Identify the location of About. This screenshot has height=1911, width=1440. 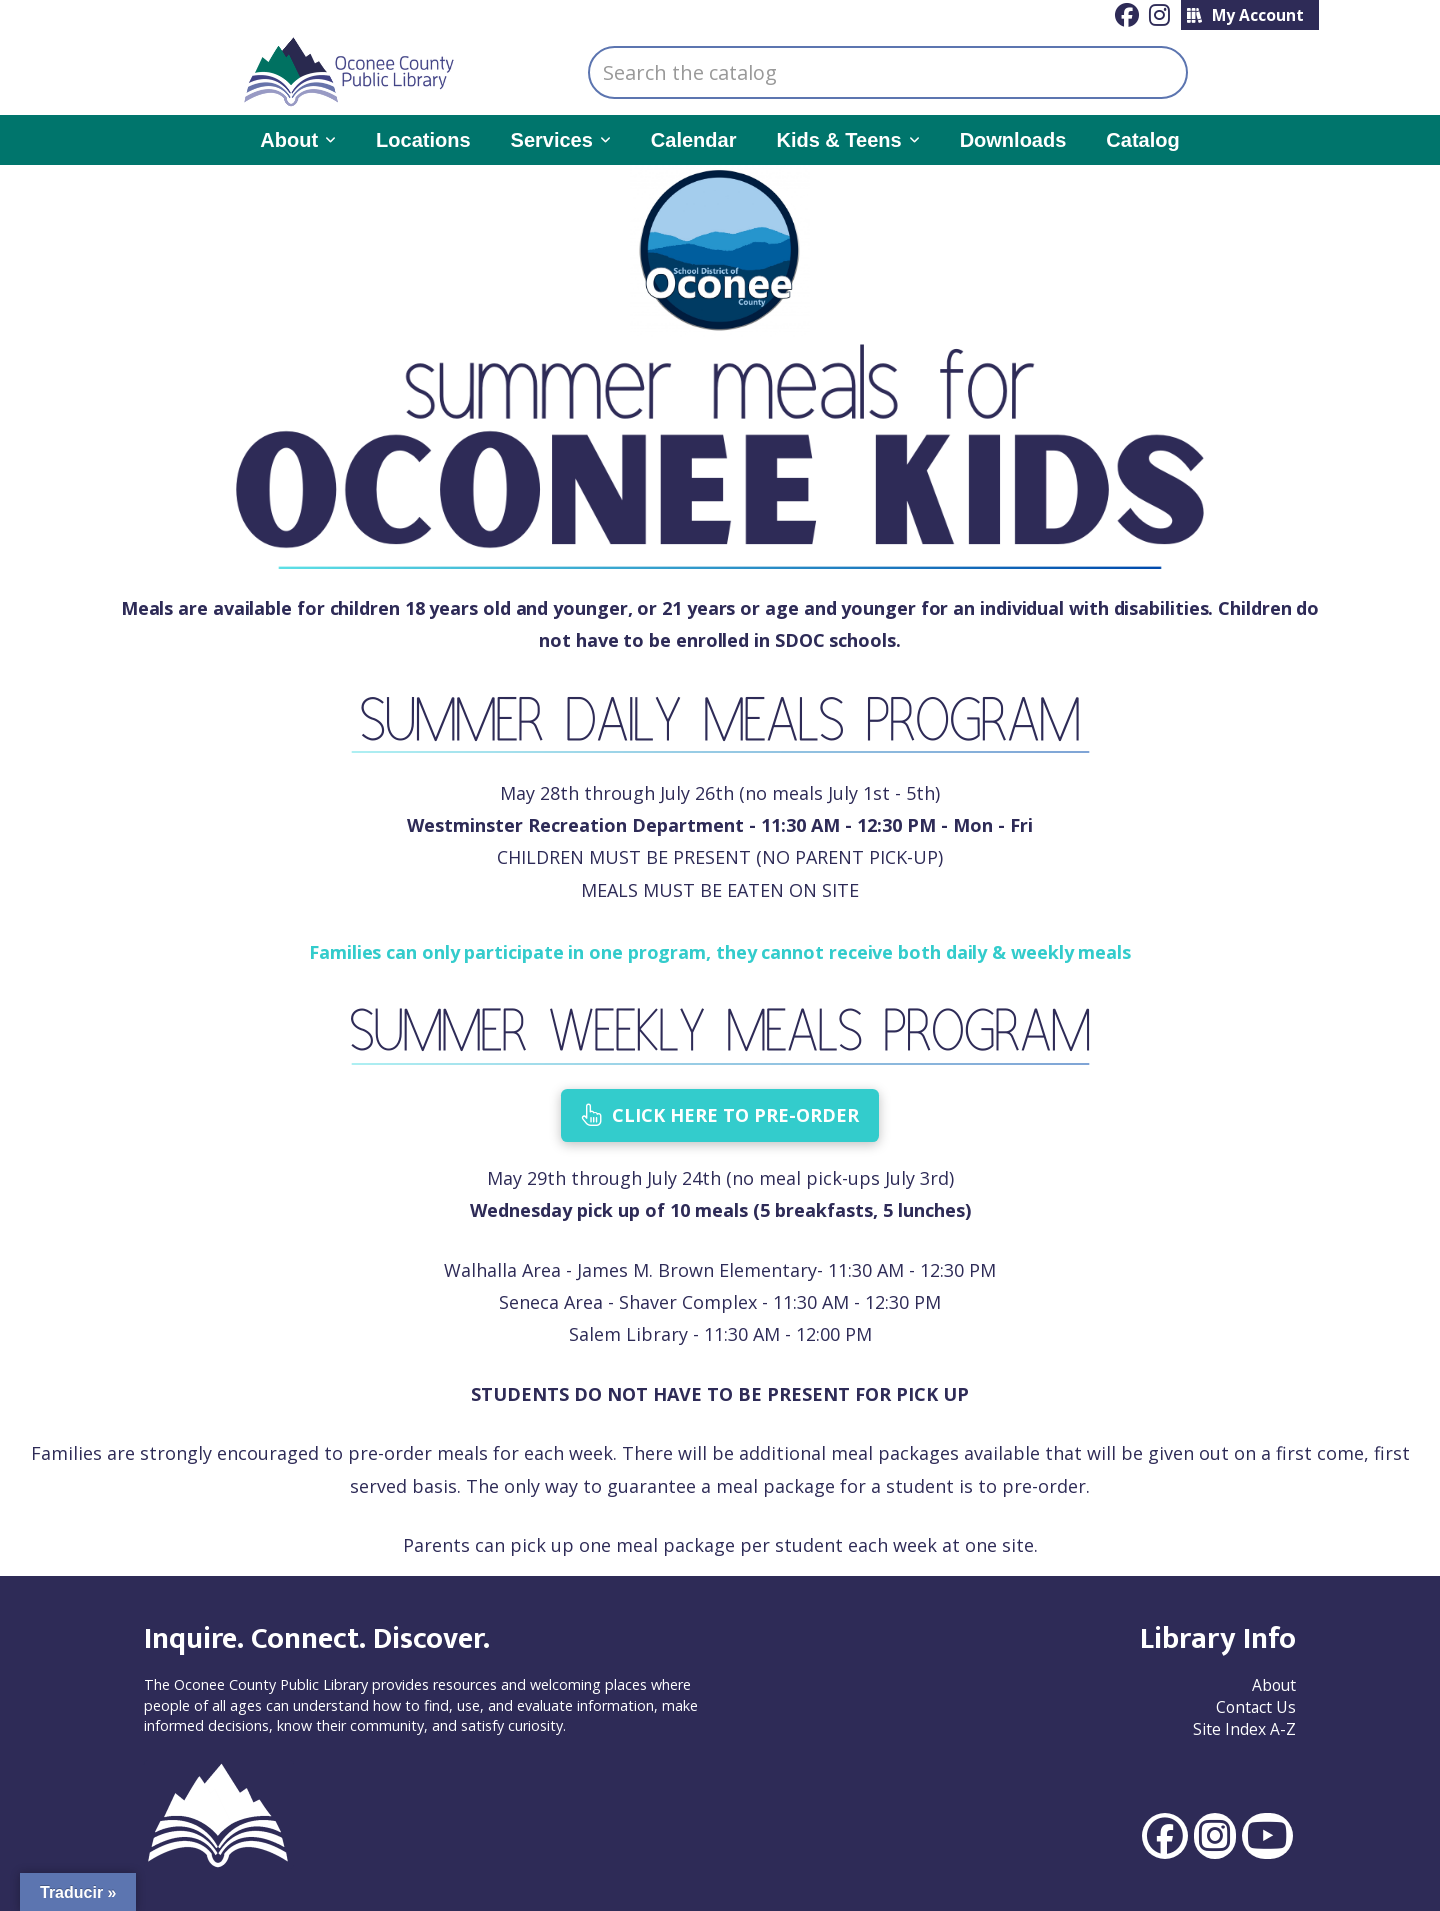
(1274, 1685).